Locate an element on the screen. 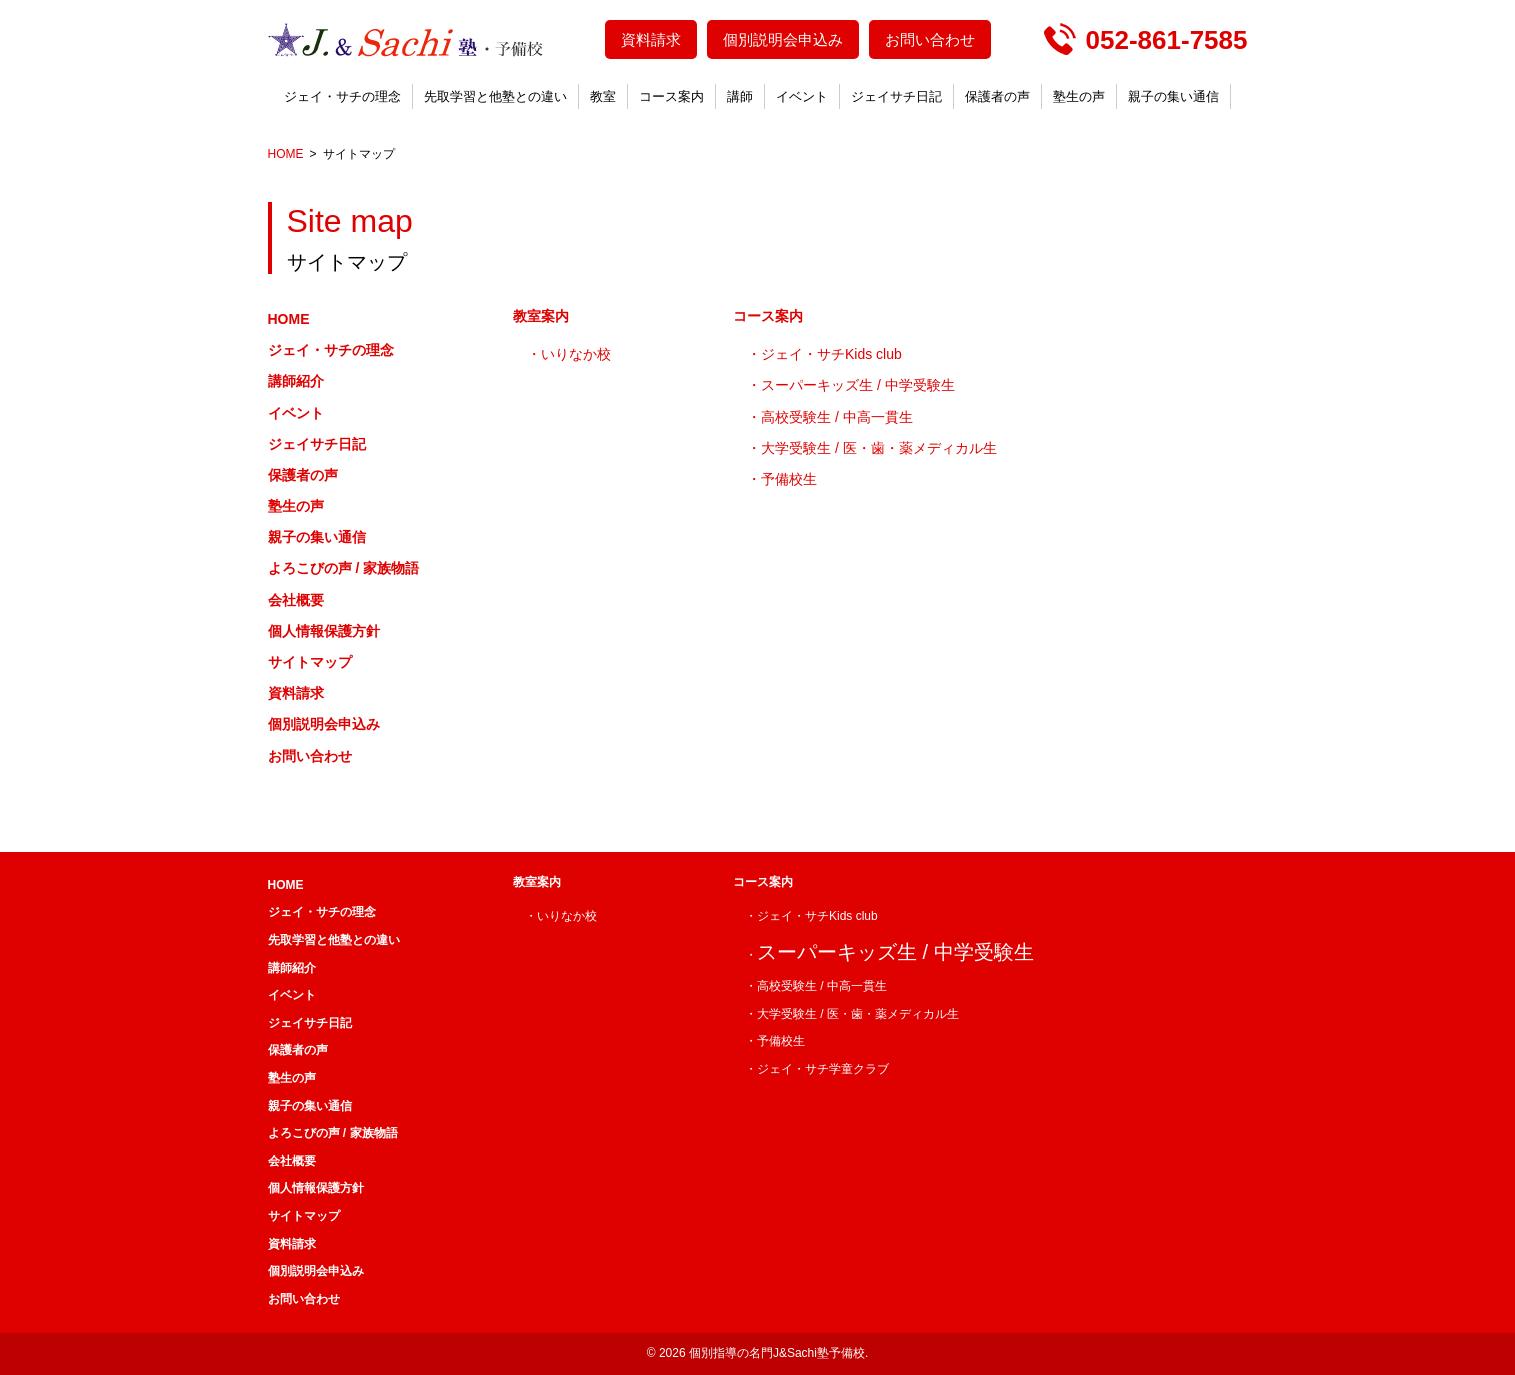 This screenshot has width=1515, height=1375. 先取学習と他塾との違い is located at coordinates (495, 96).